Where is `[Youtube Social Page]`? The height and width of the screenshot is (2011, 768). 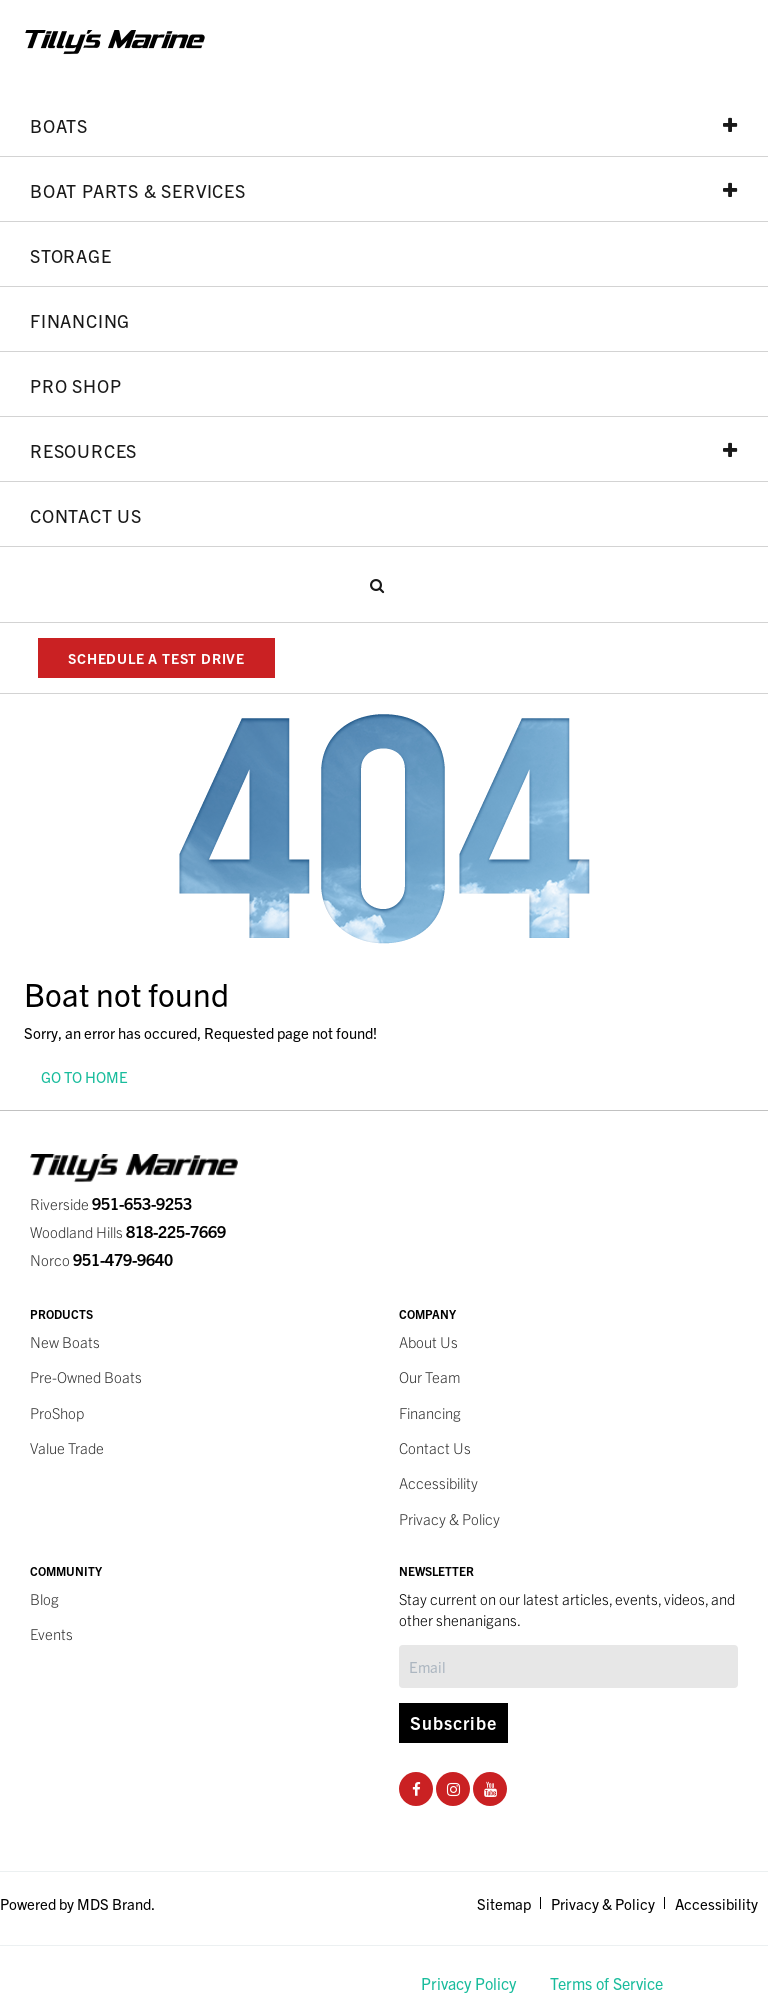 [Youtube Social Page] is located at coordinates (490, 1788).